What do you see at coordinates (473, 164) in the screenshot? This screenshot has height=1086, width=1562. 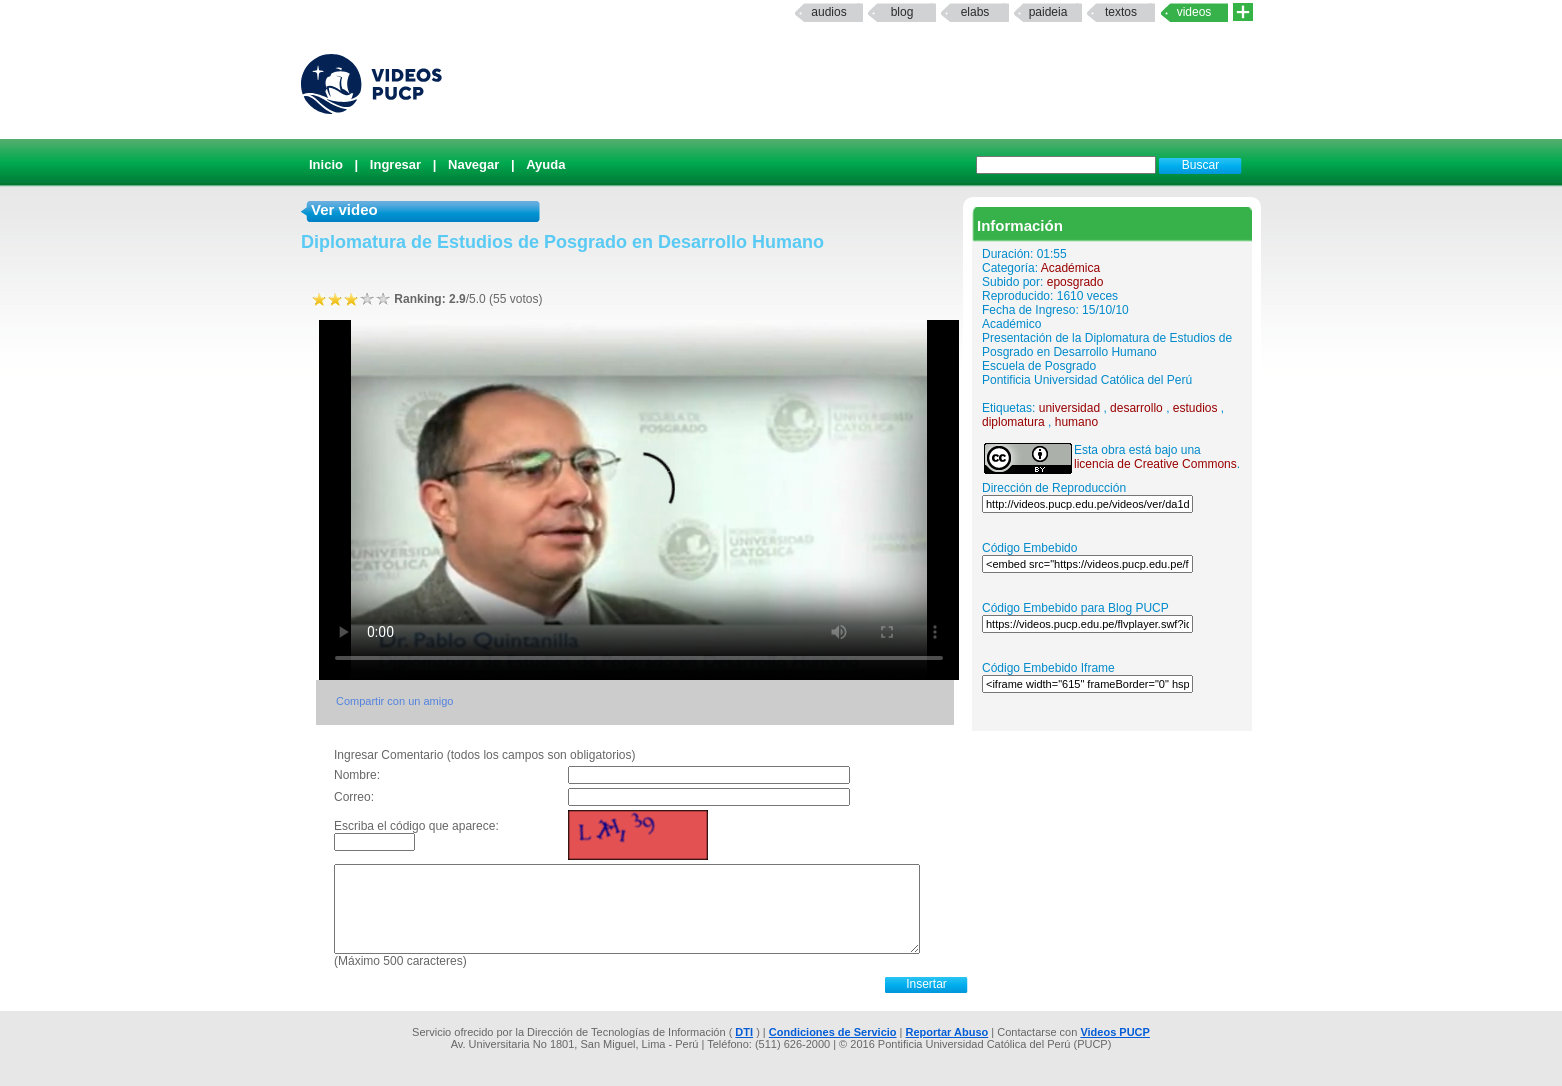 I see `Navegar` at bounding box center [473, 164].